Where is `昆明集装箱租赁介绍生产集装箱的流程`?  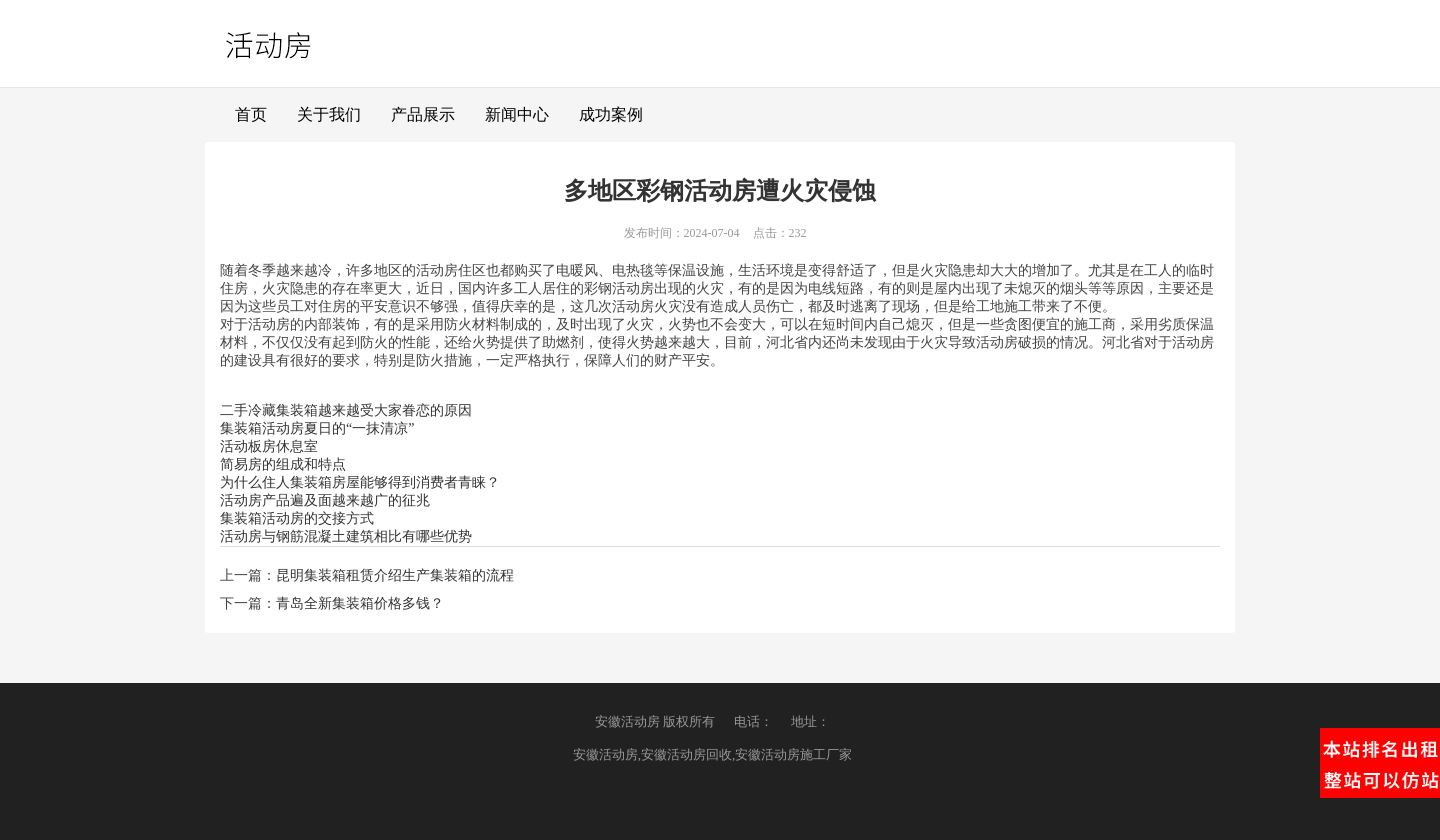 昆明集装箱租赁介绍生产集装箱的流程 is located at coordinates (395, 575).